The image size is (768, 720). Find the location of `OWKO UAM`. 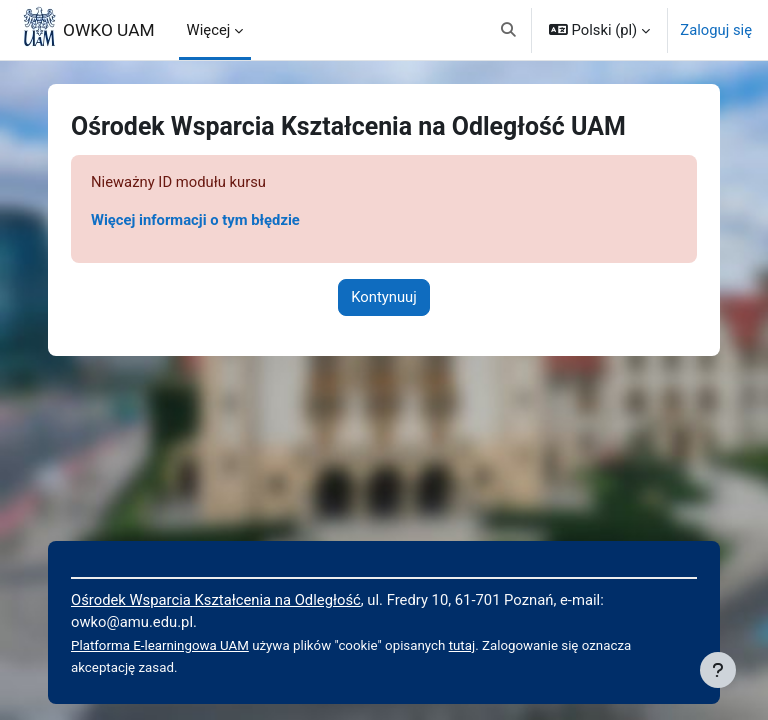

OWKO UAM is located at coordinates (109, 30).